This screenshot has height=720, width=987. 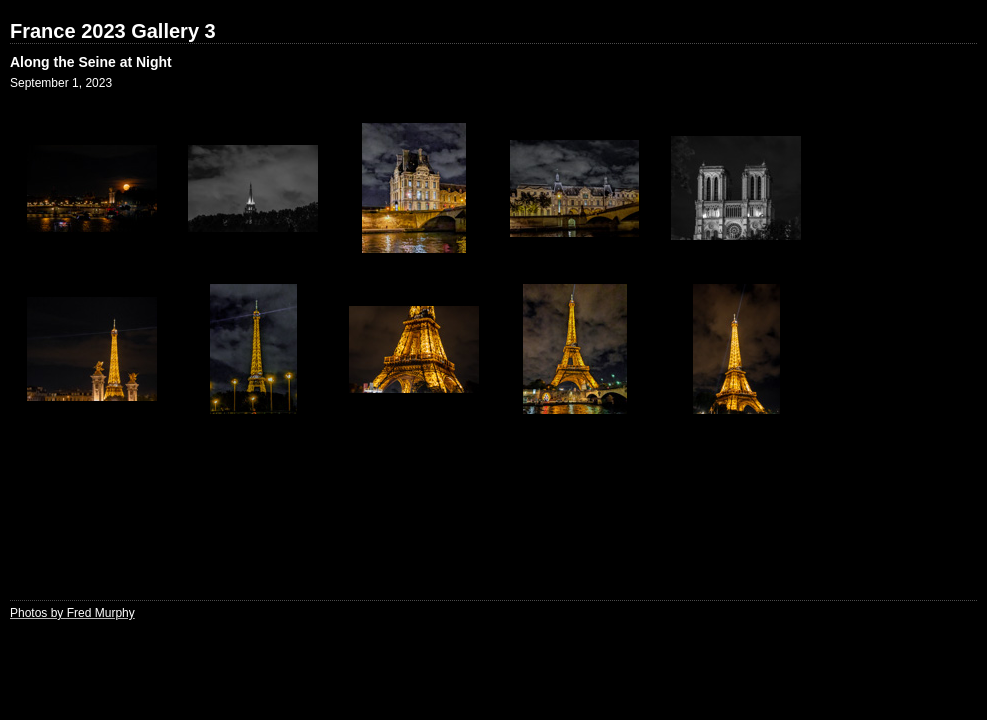 I want to click on Along the Seine at Night, so click(x=91, y=62).